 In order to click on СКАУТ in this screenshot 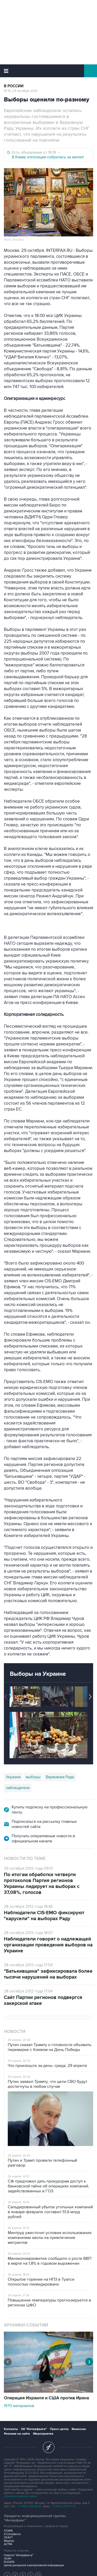, I will do `click(8, 2537)`.